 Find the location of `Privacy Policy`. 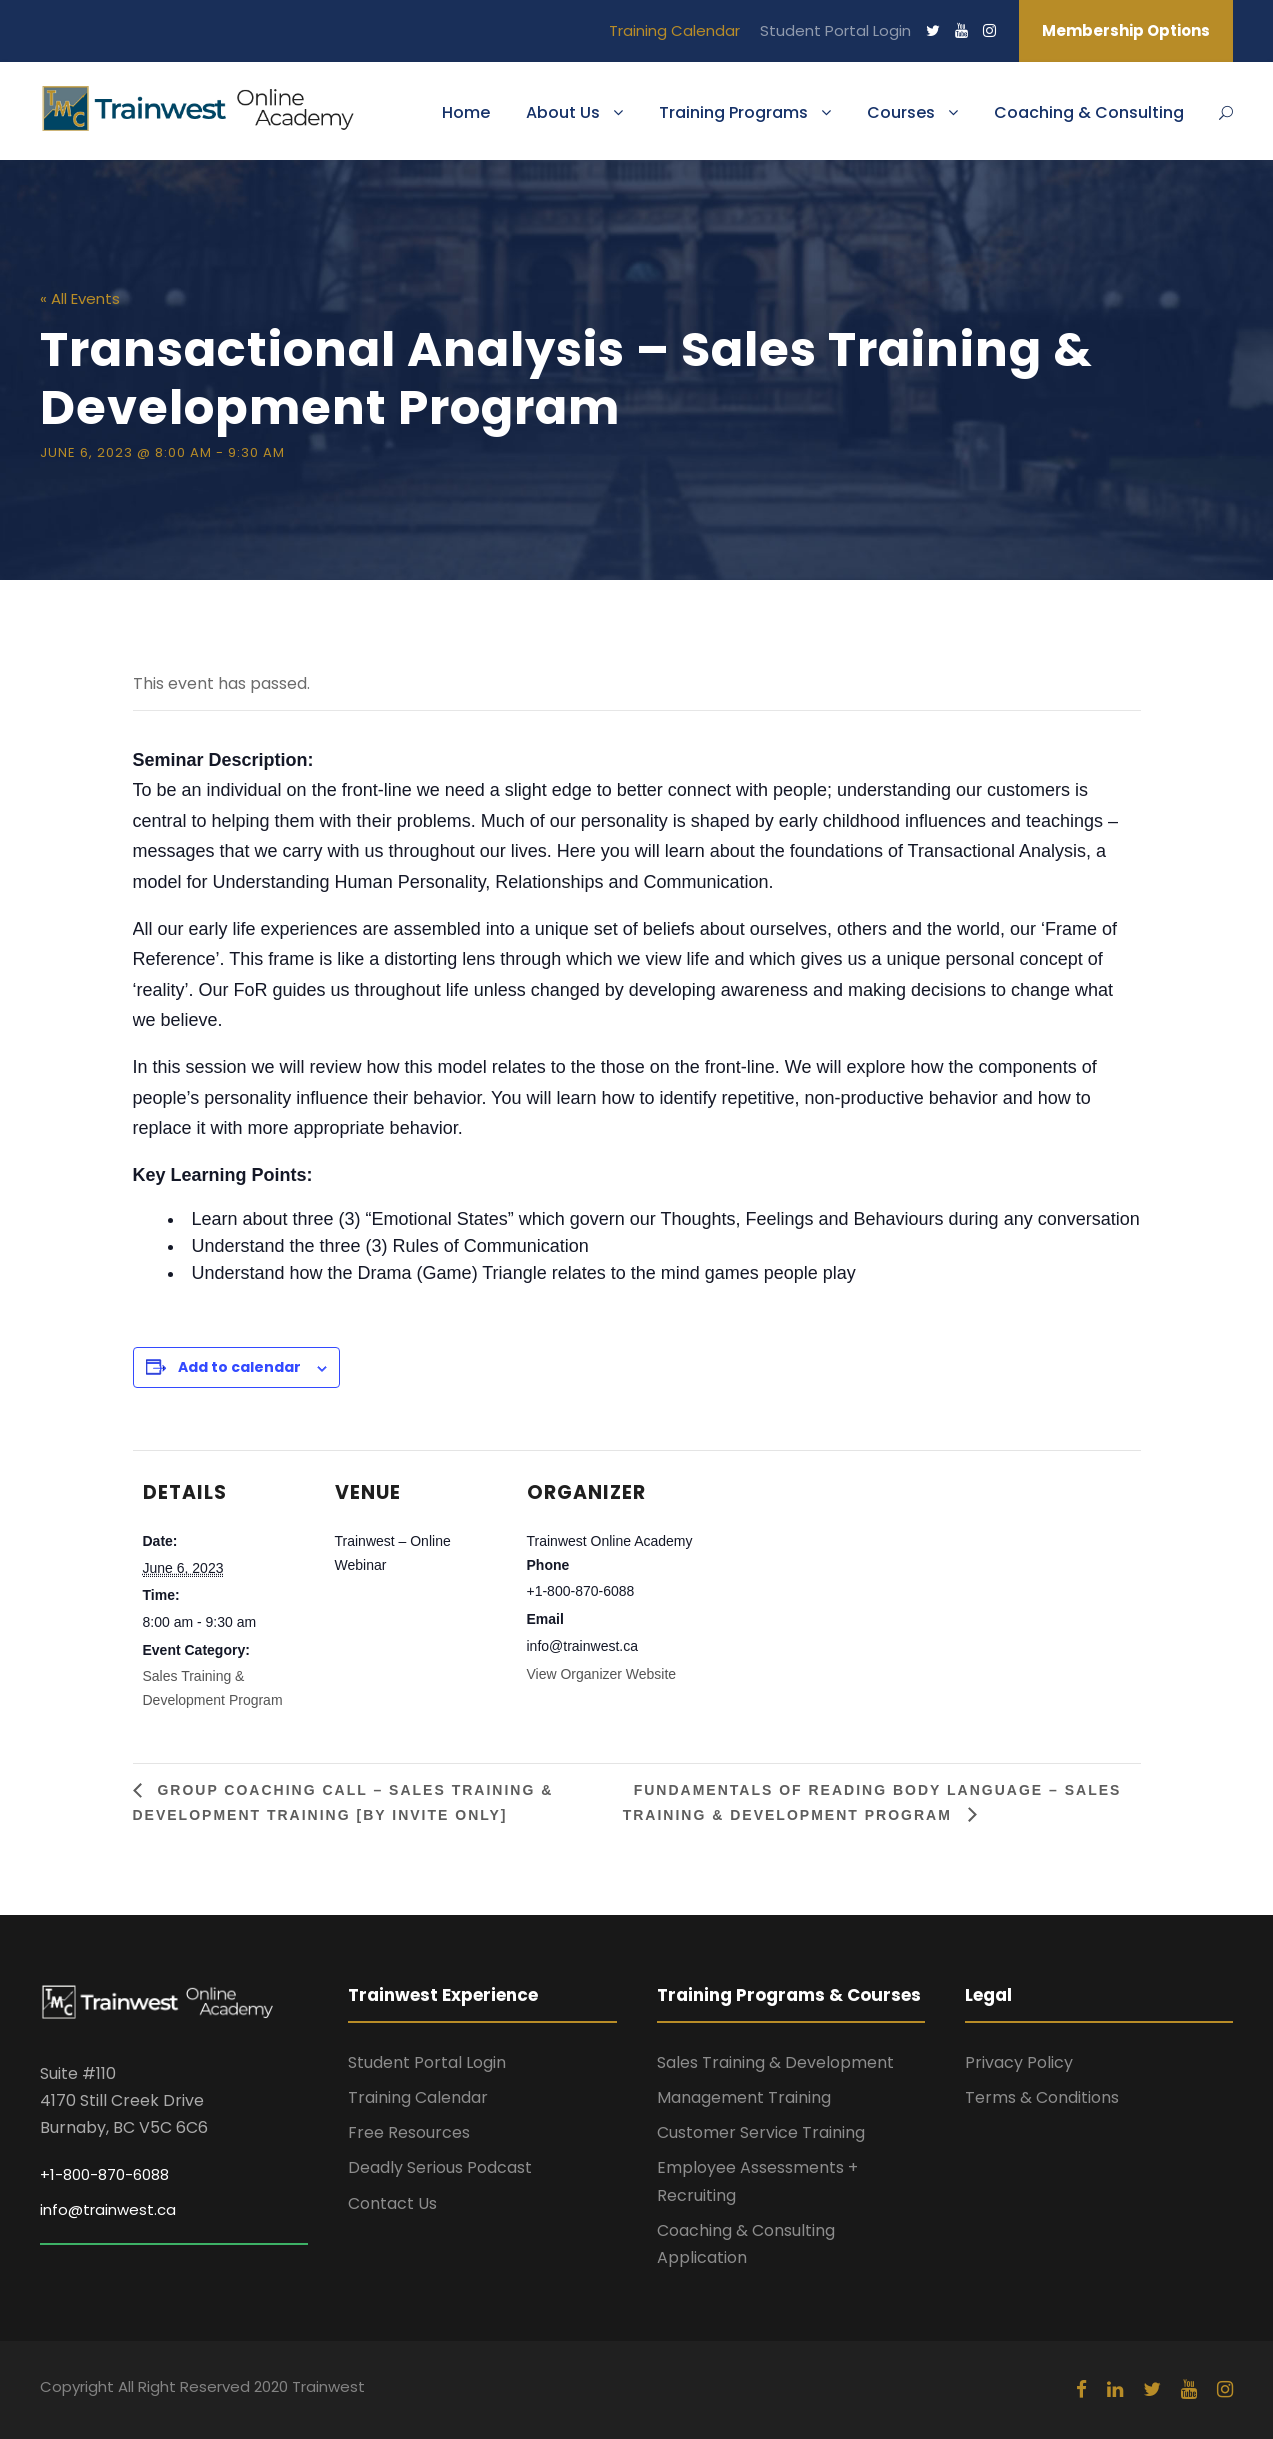

Privacy Policy is located at coordinates (1019, 2062).